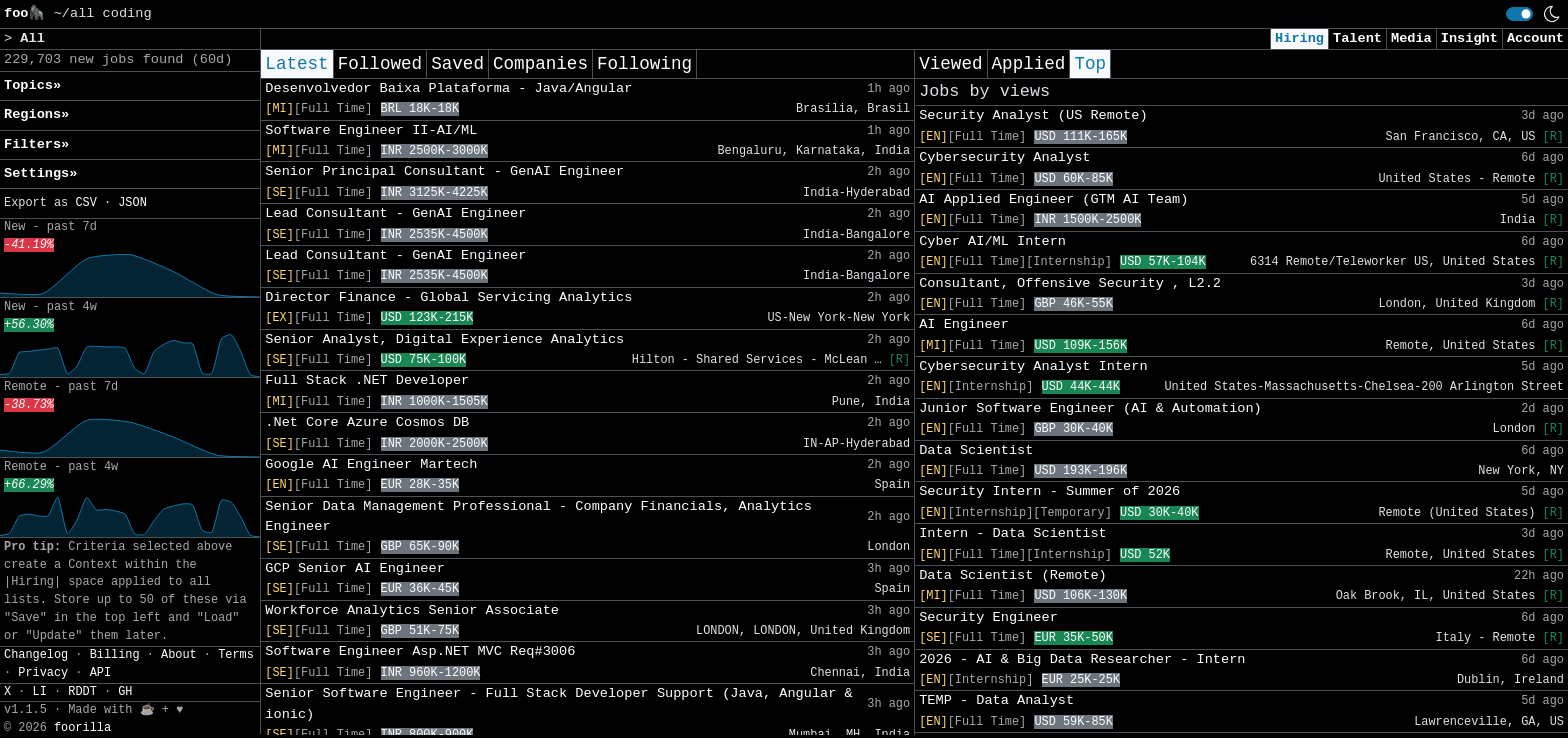  What do you see at coordinates (448, 297) in the screenshot?
I see `Director Finance - Global Servicing Analytics` at bounding box center [448, 297].